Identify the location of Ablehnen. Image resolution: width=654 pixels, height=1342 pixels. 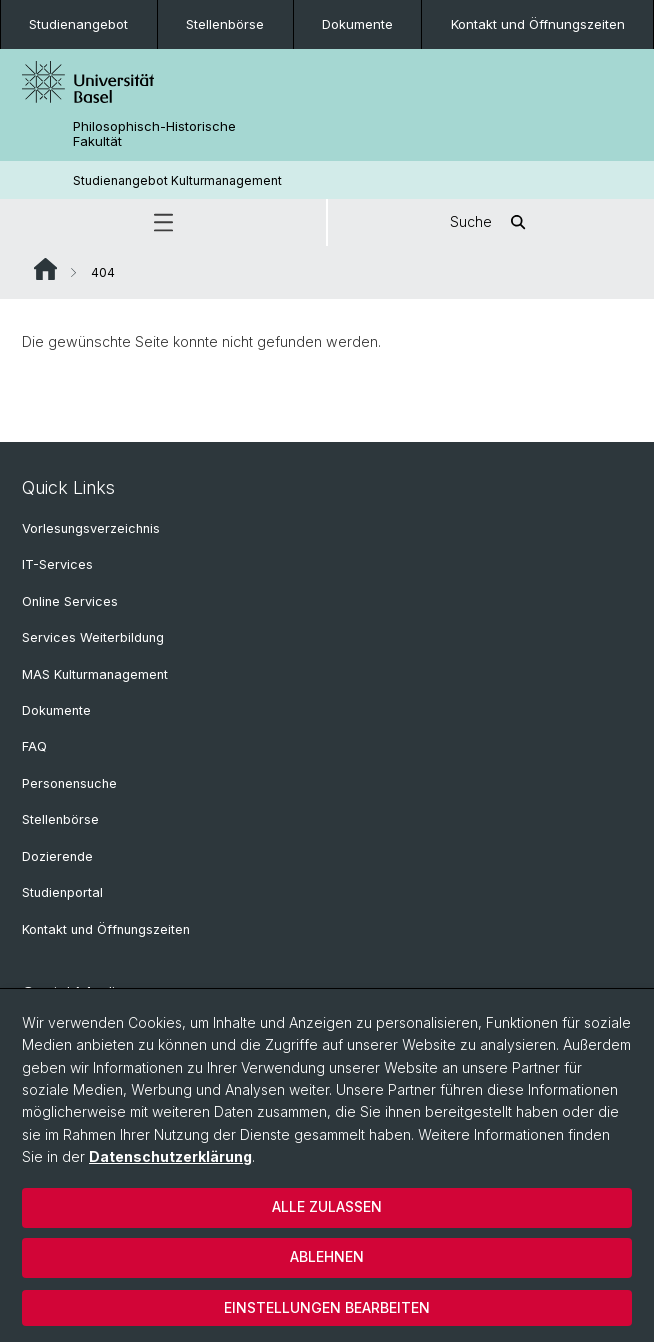
(327, 1256).